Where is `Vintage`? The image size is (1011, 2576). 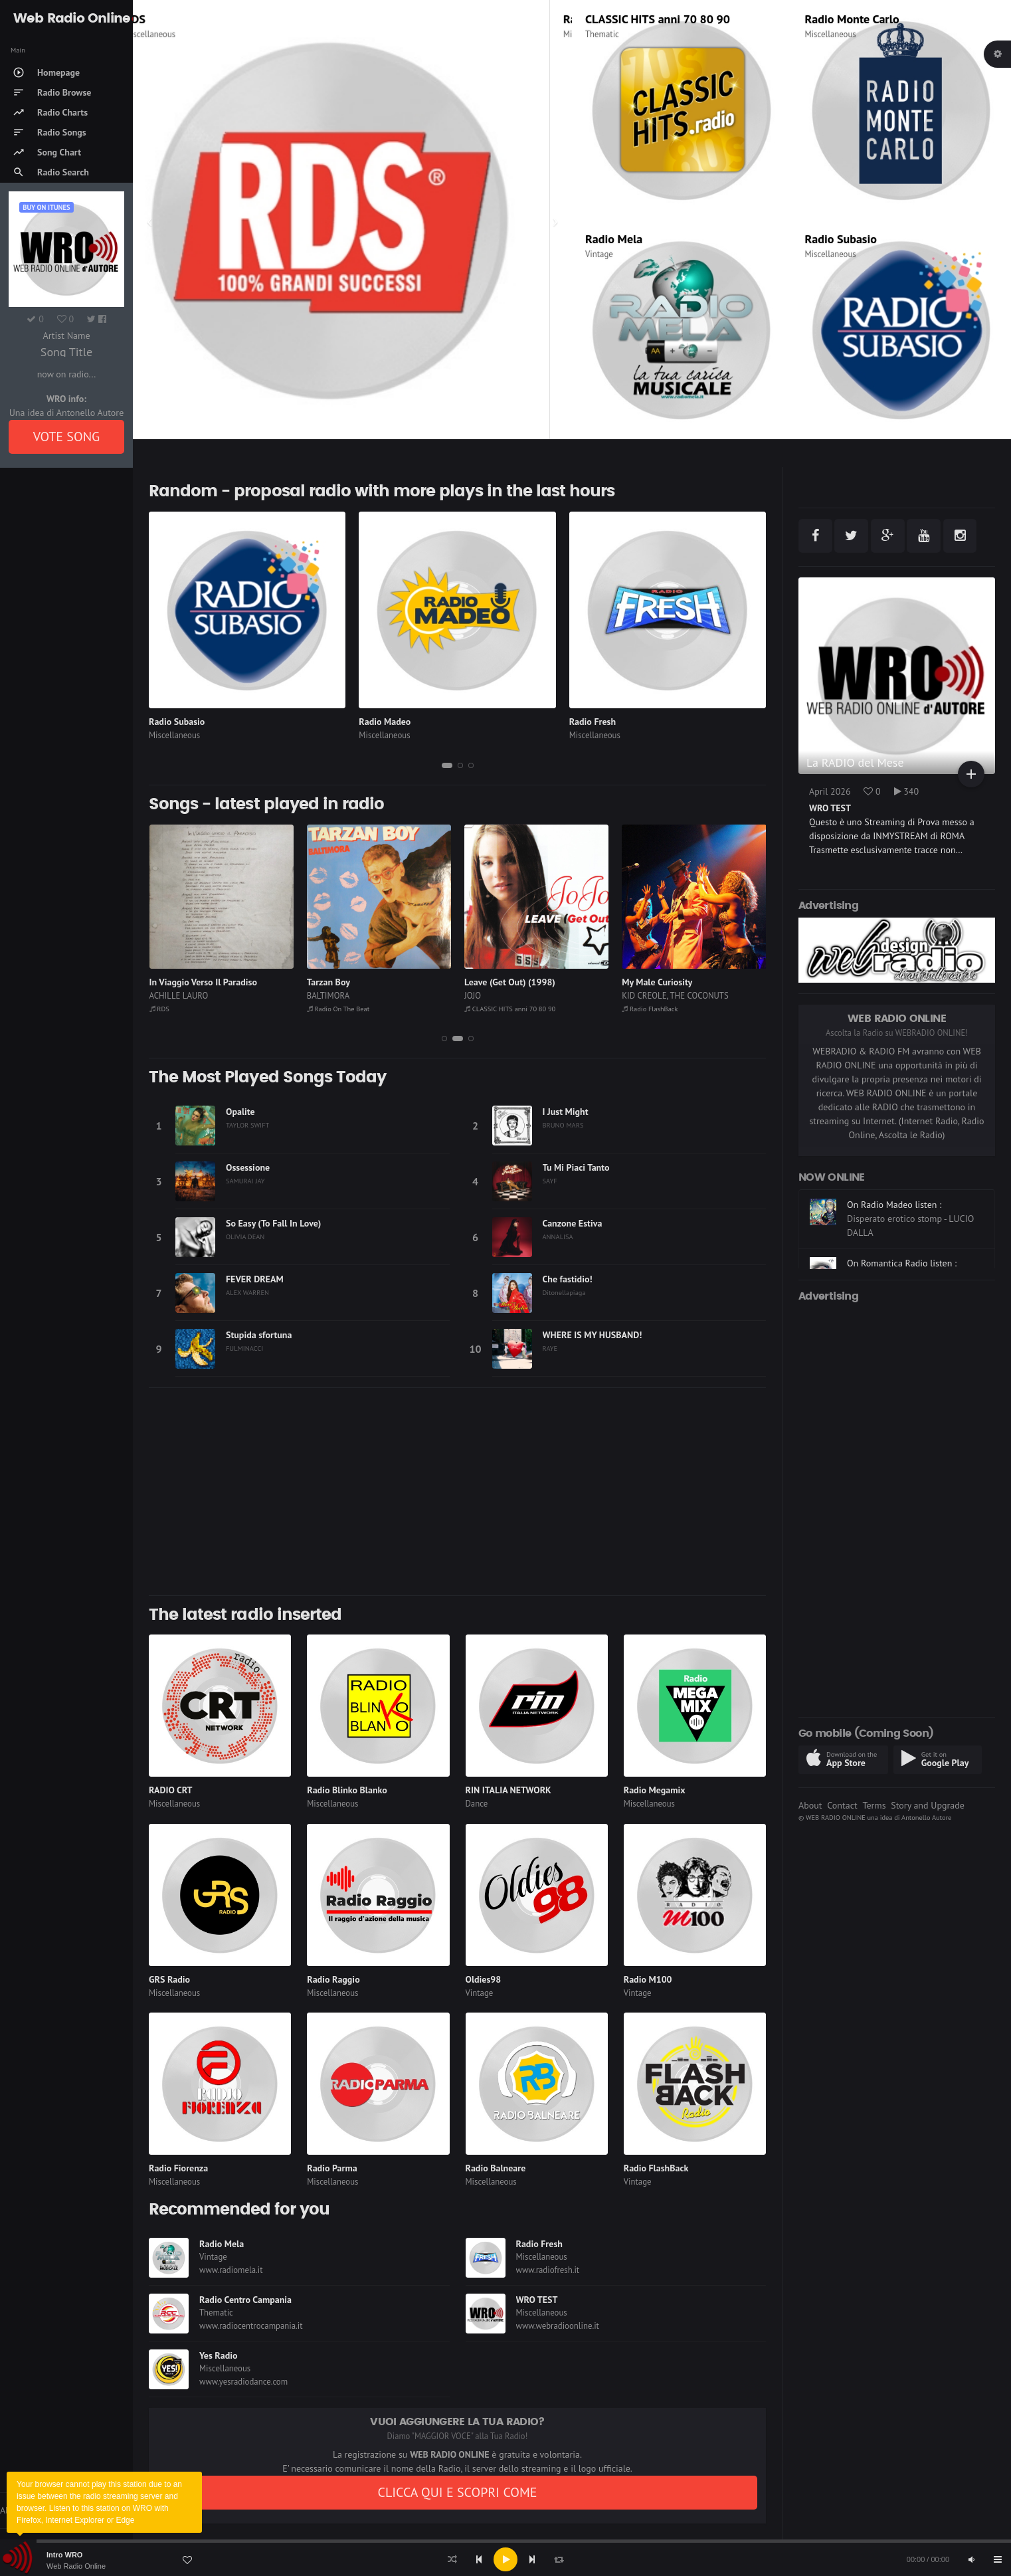
Vintage is located at coordinates (599, 254).